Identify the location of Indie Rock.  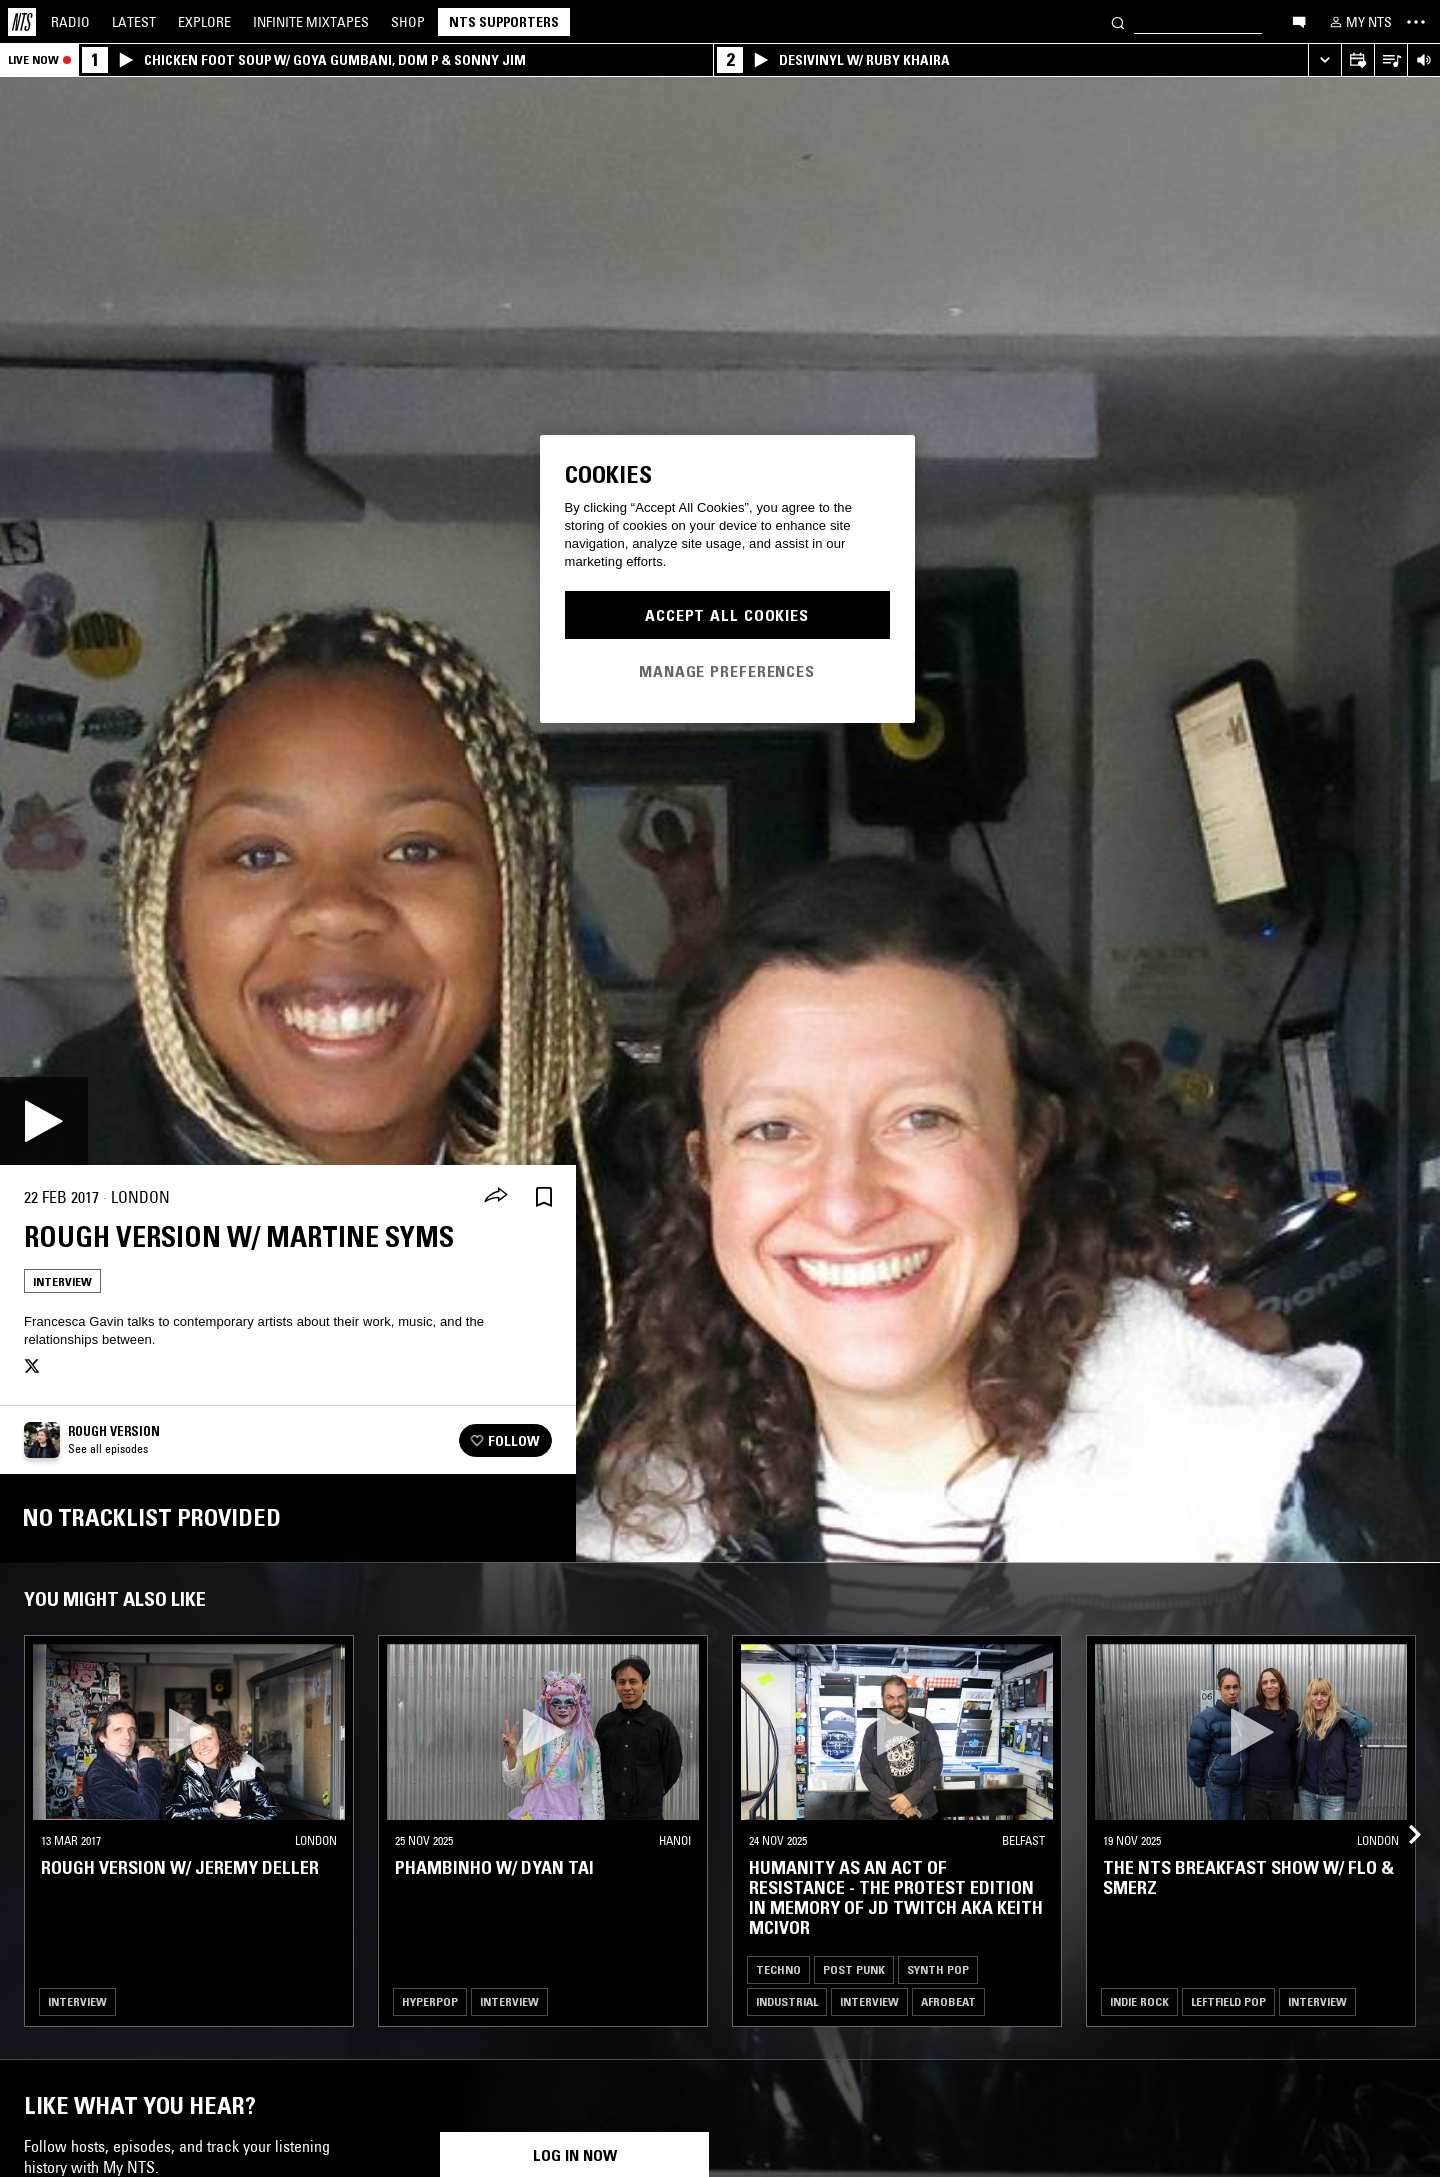
(1139, 2001).